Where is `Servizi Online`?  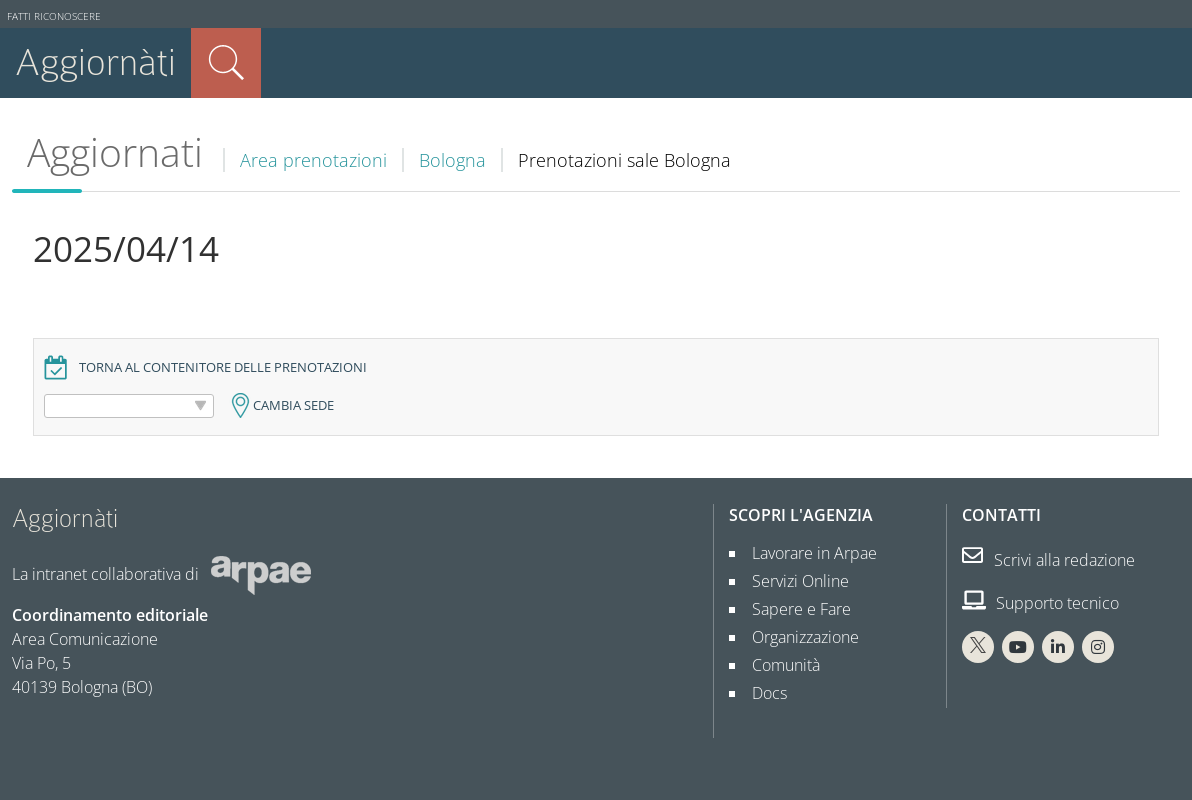 Servizi Online is located at coordinates (792, 581).